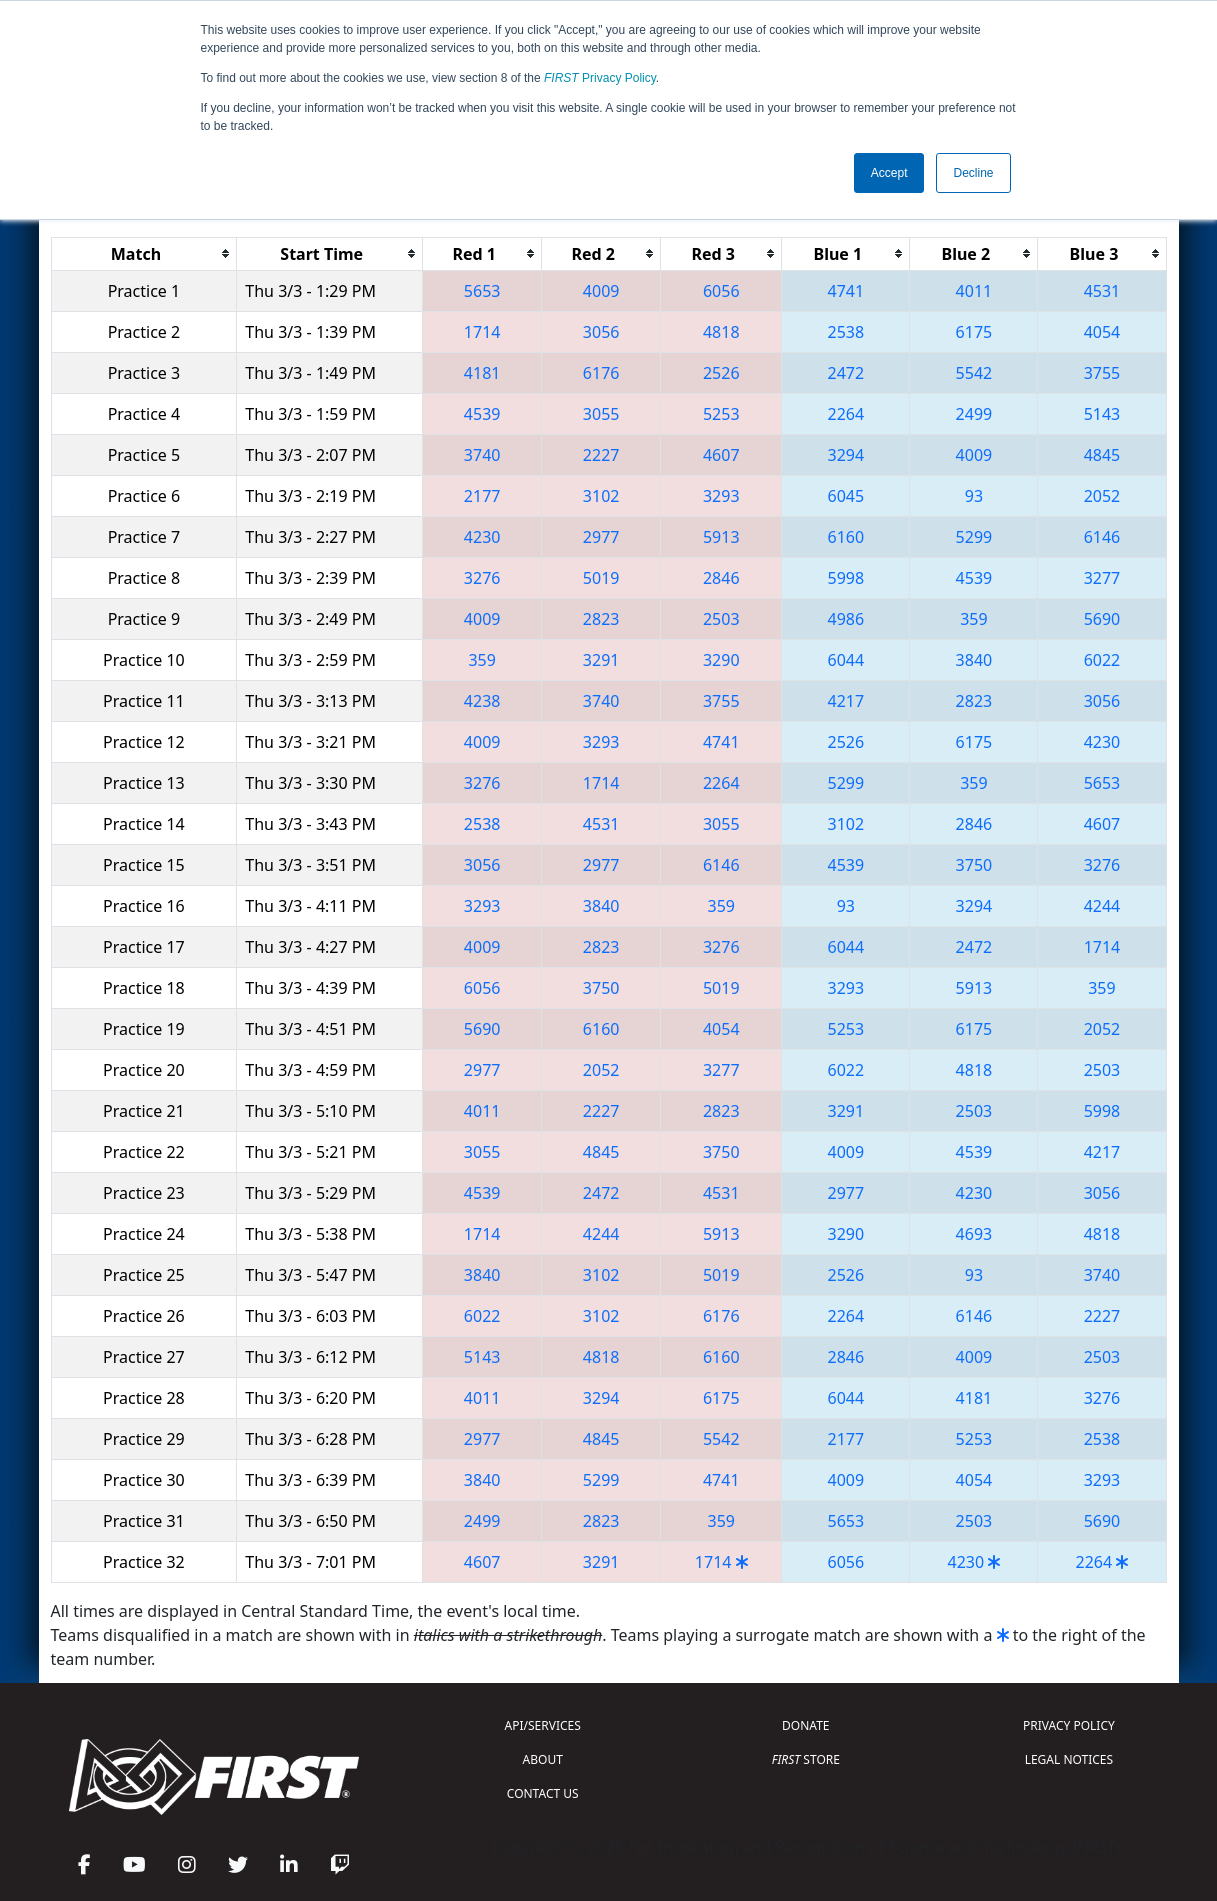 The height and width of the screenshot is (1901, 1217). I want to click on 4011, so click(974, 291).